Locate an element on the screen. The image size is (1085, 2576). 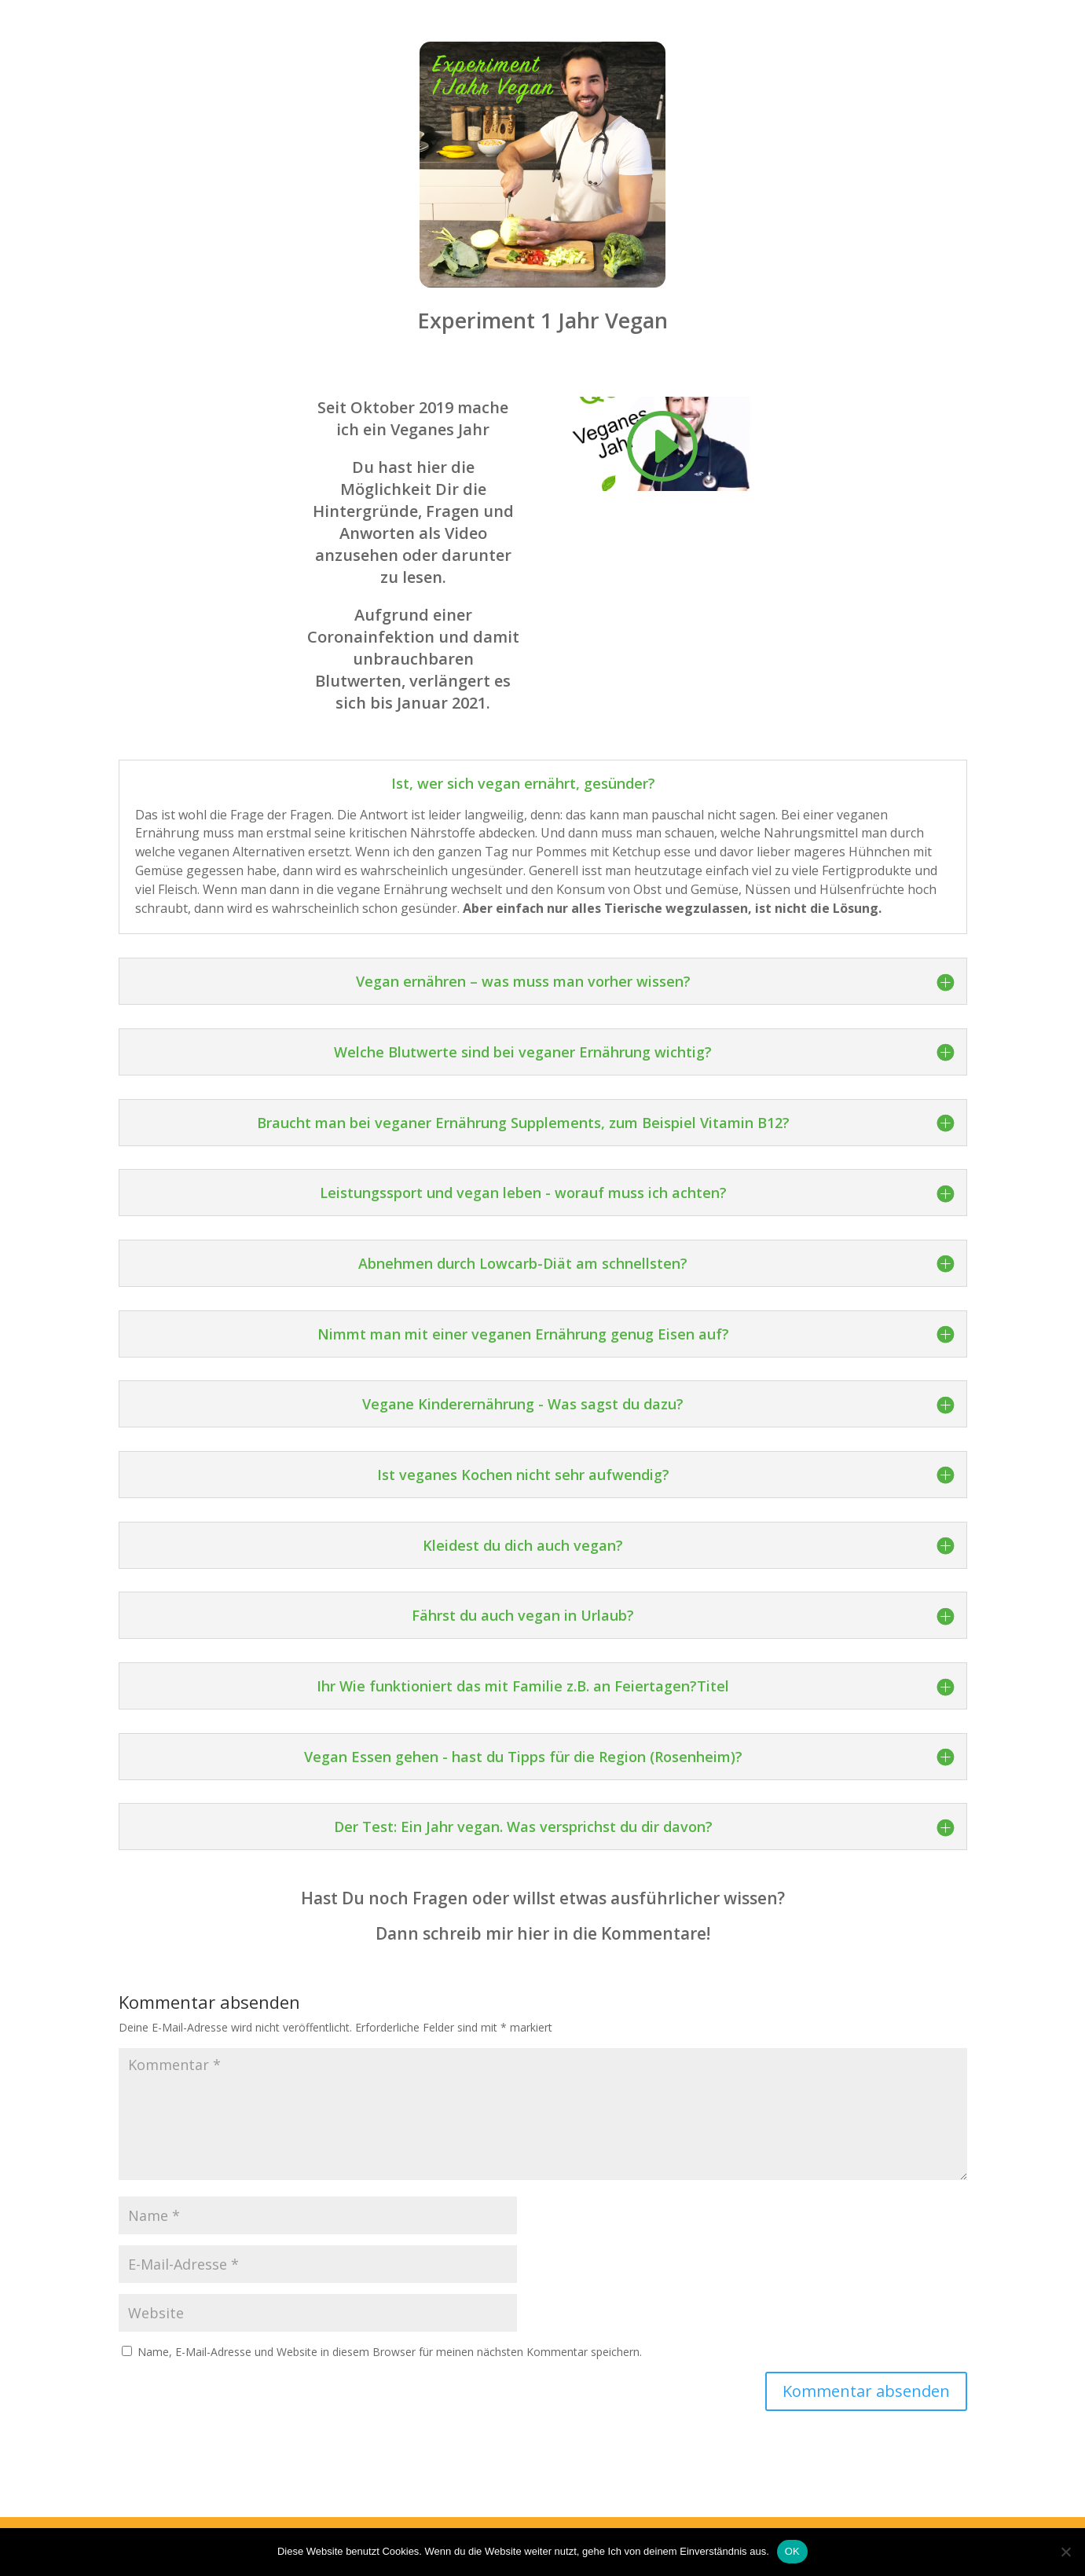
OK is located at coordinates (792, 2551).